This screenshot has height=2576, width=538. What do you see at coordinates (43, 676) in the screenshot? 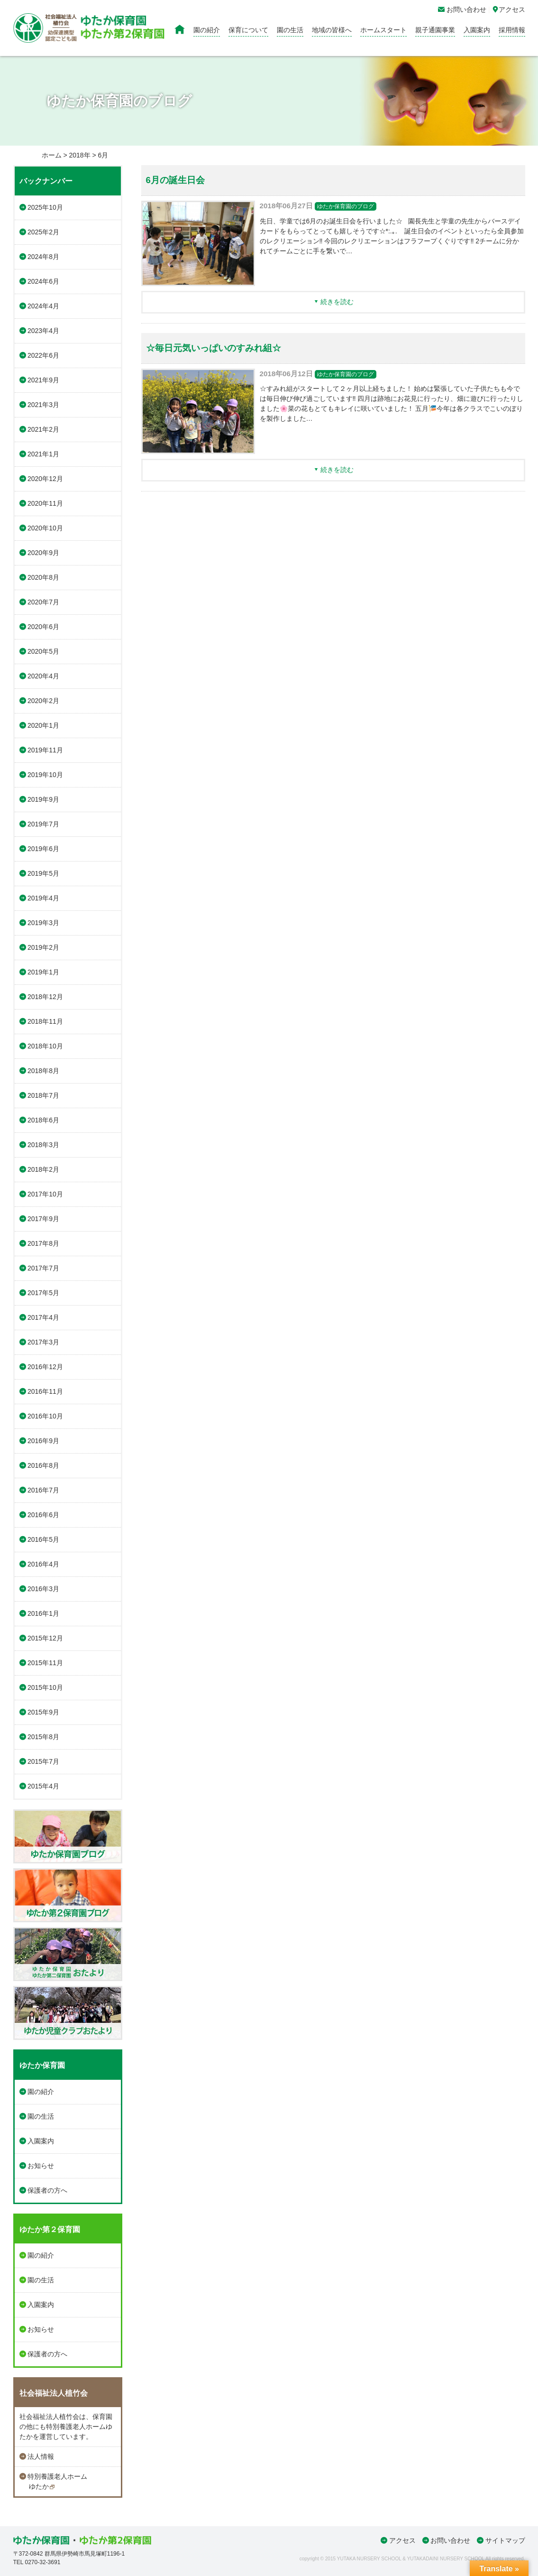
I see `2020年4月` at bounding box center [43, 676].